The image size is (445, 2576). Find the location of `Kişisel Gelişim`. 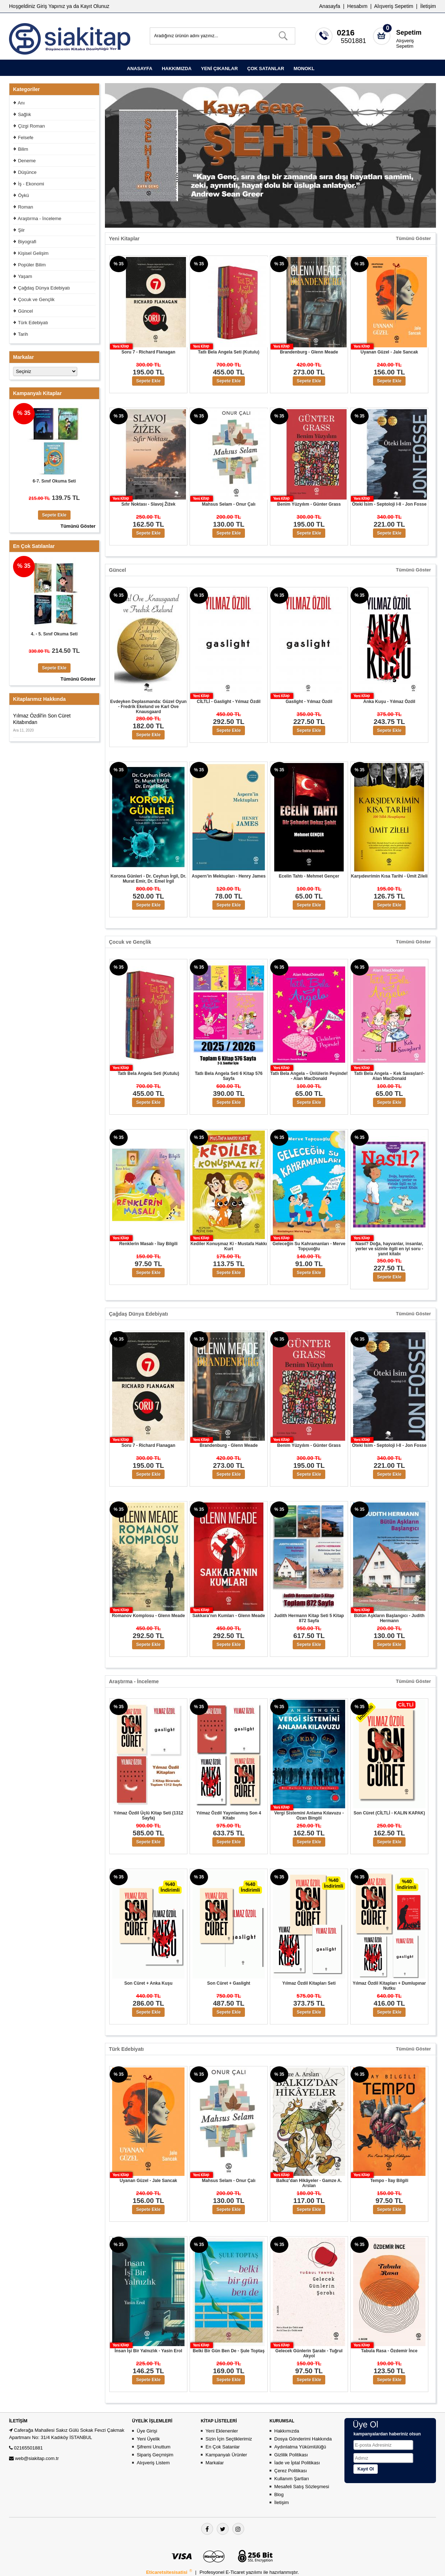

Kişisel Gelişim is located at coordinates (33, 253).